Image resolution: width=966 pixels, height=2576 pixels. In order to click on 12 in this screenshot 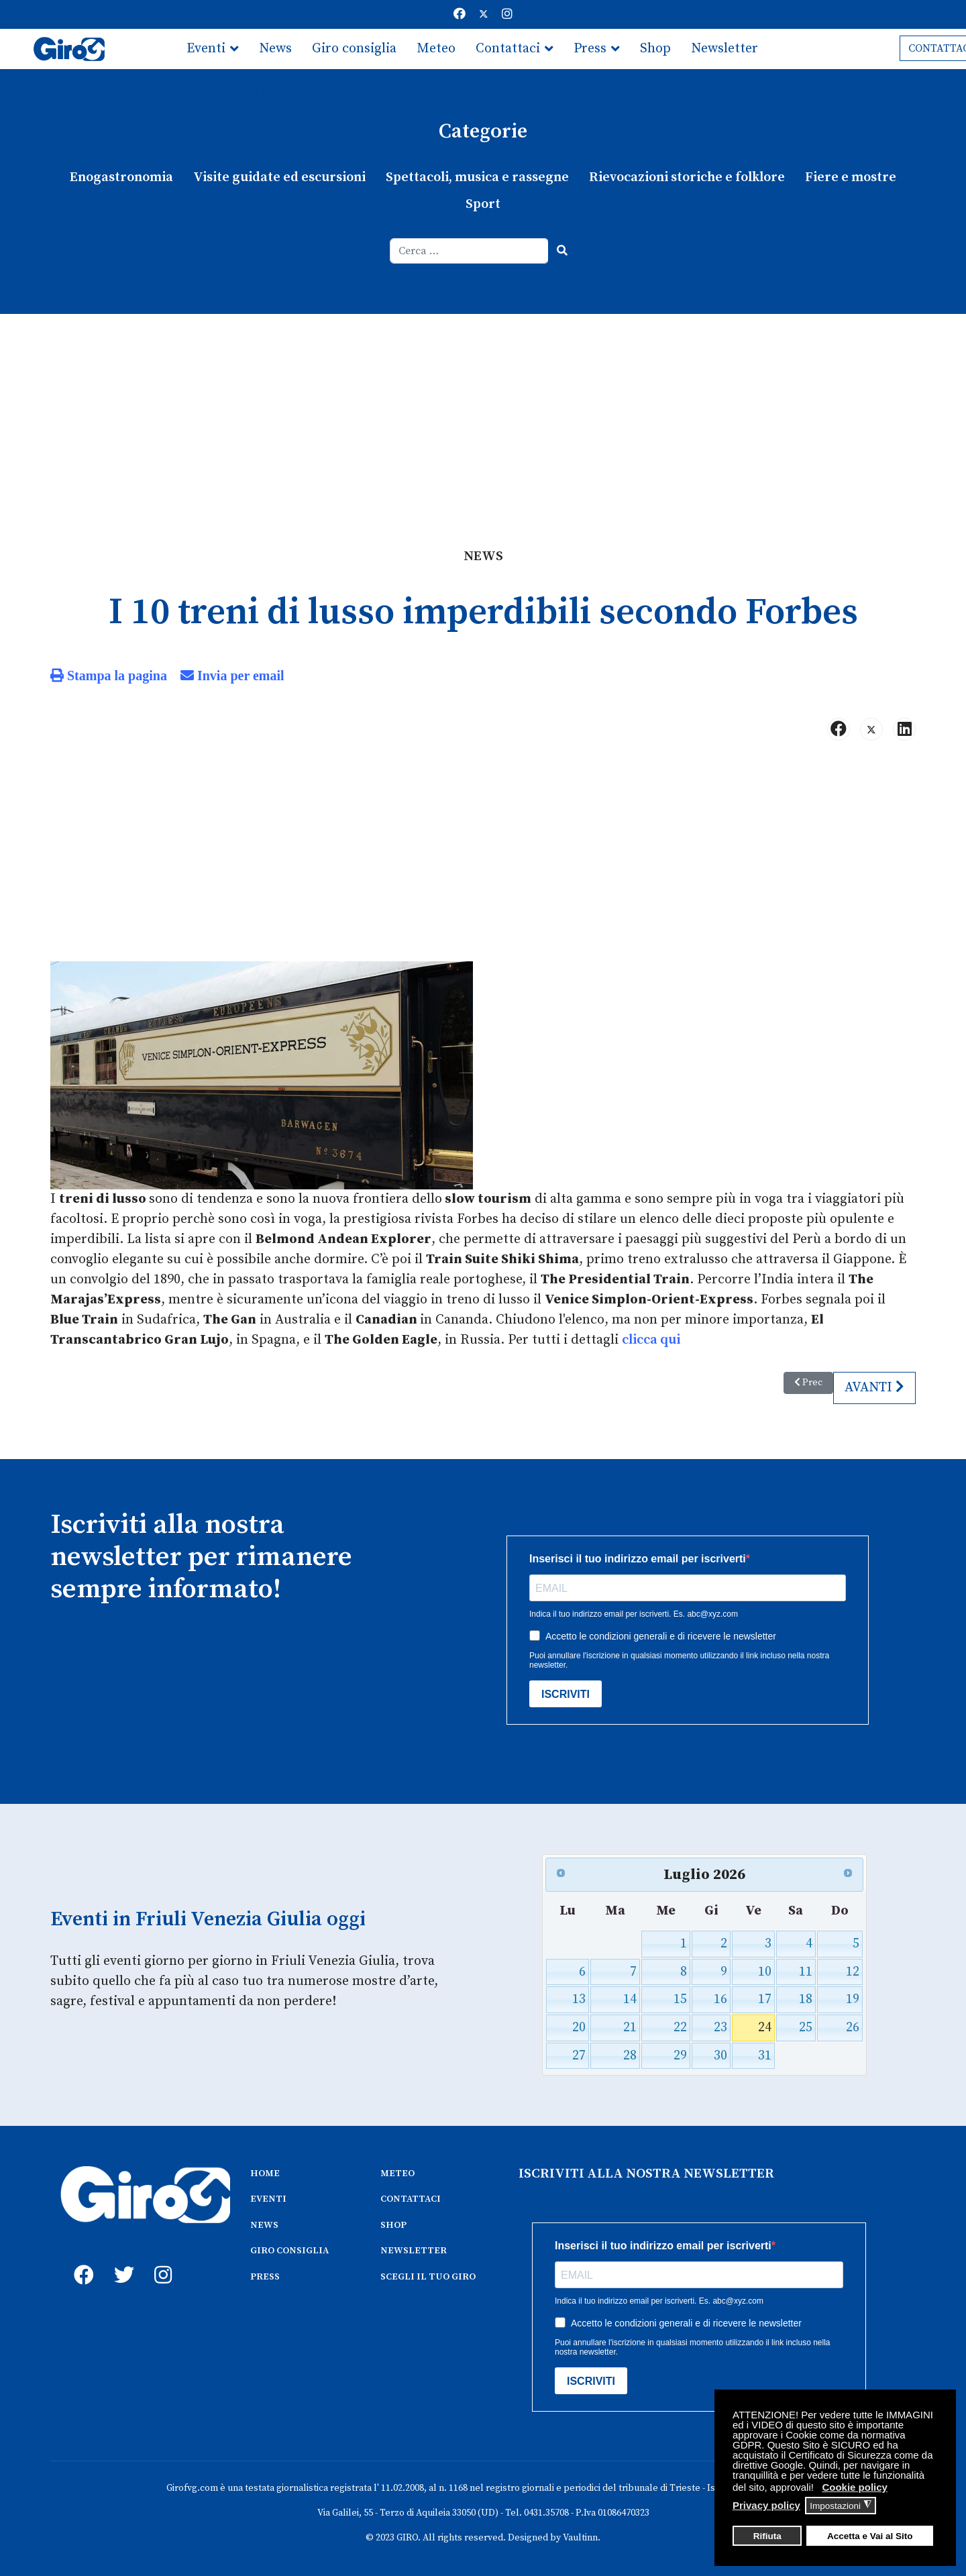, I will do `click(852, 1972)`.